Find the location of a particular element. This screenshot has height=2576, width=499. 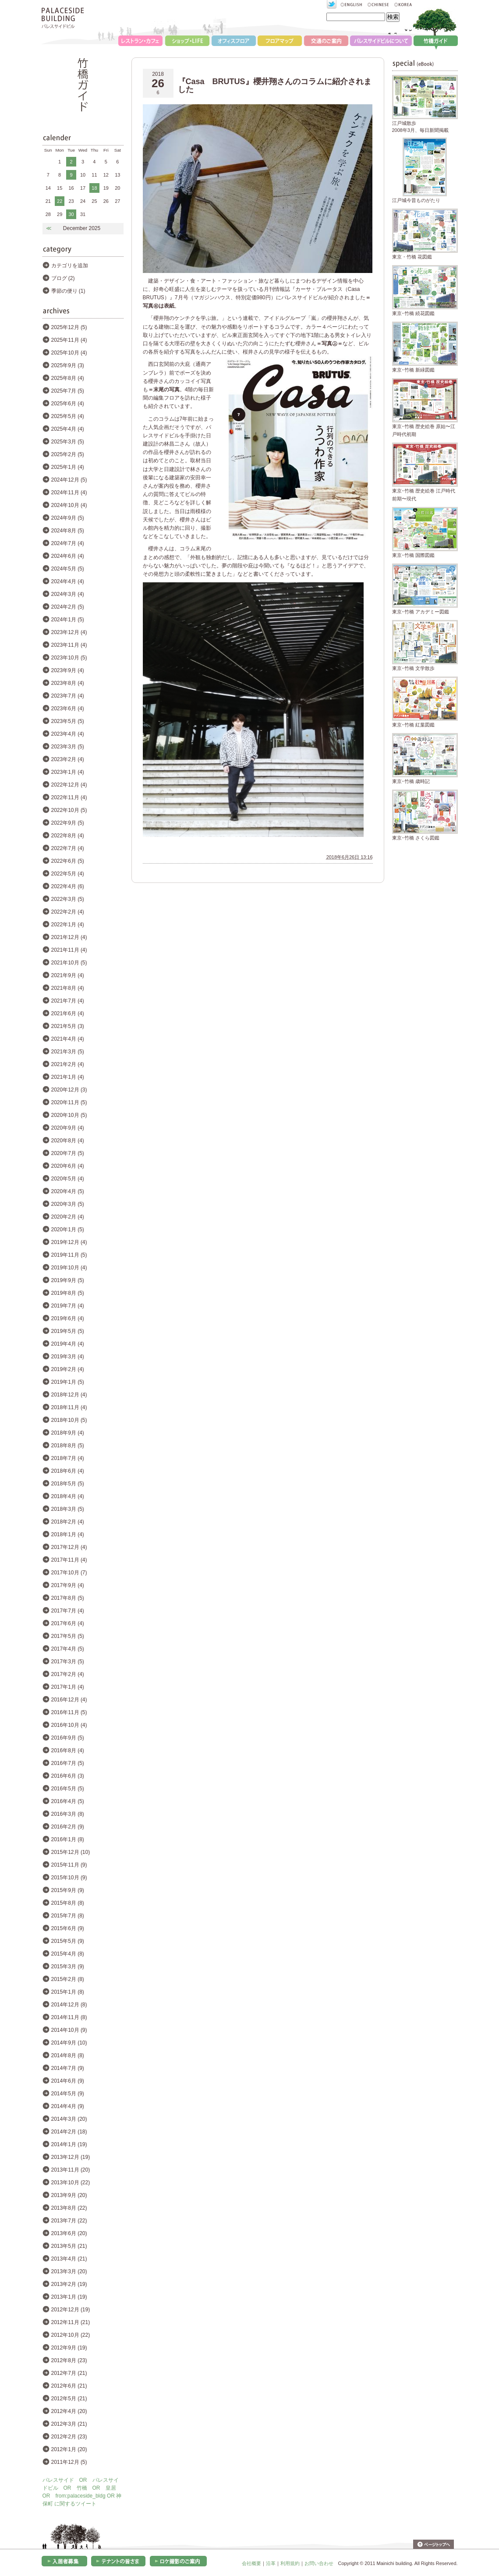

2019年2月 (4) is located at coordinates (67, 1369).